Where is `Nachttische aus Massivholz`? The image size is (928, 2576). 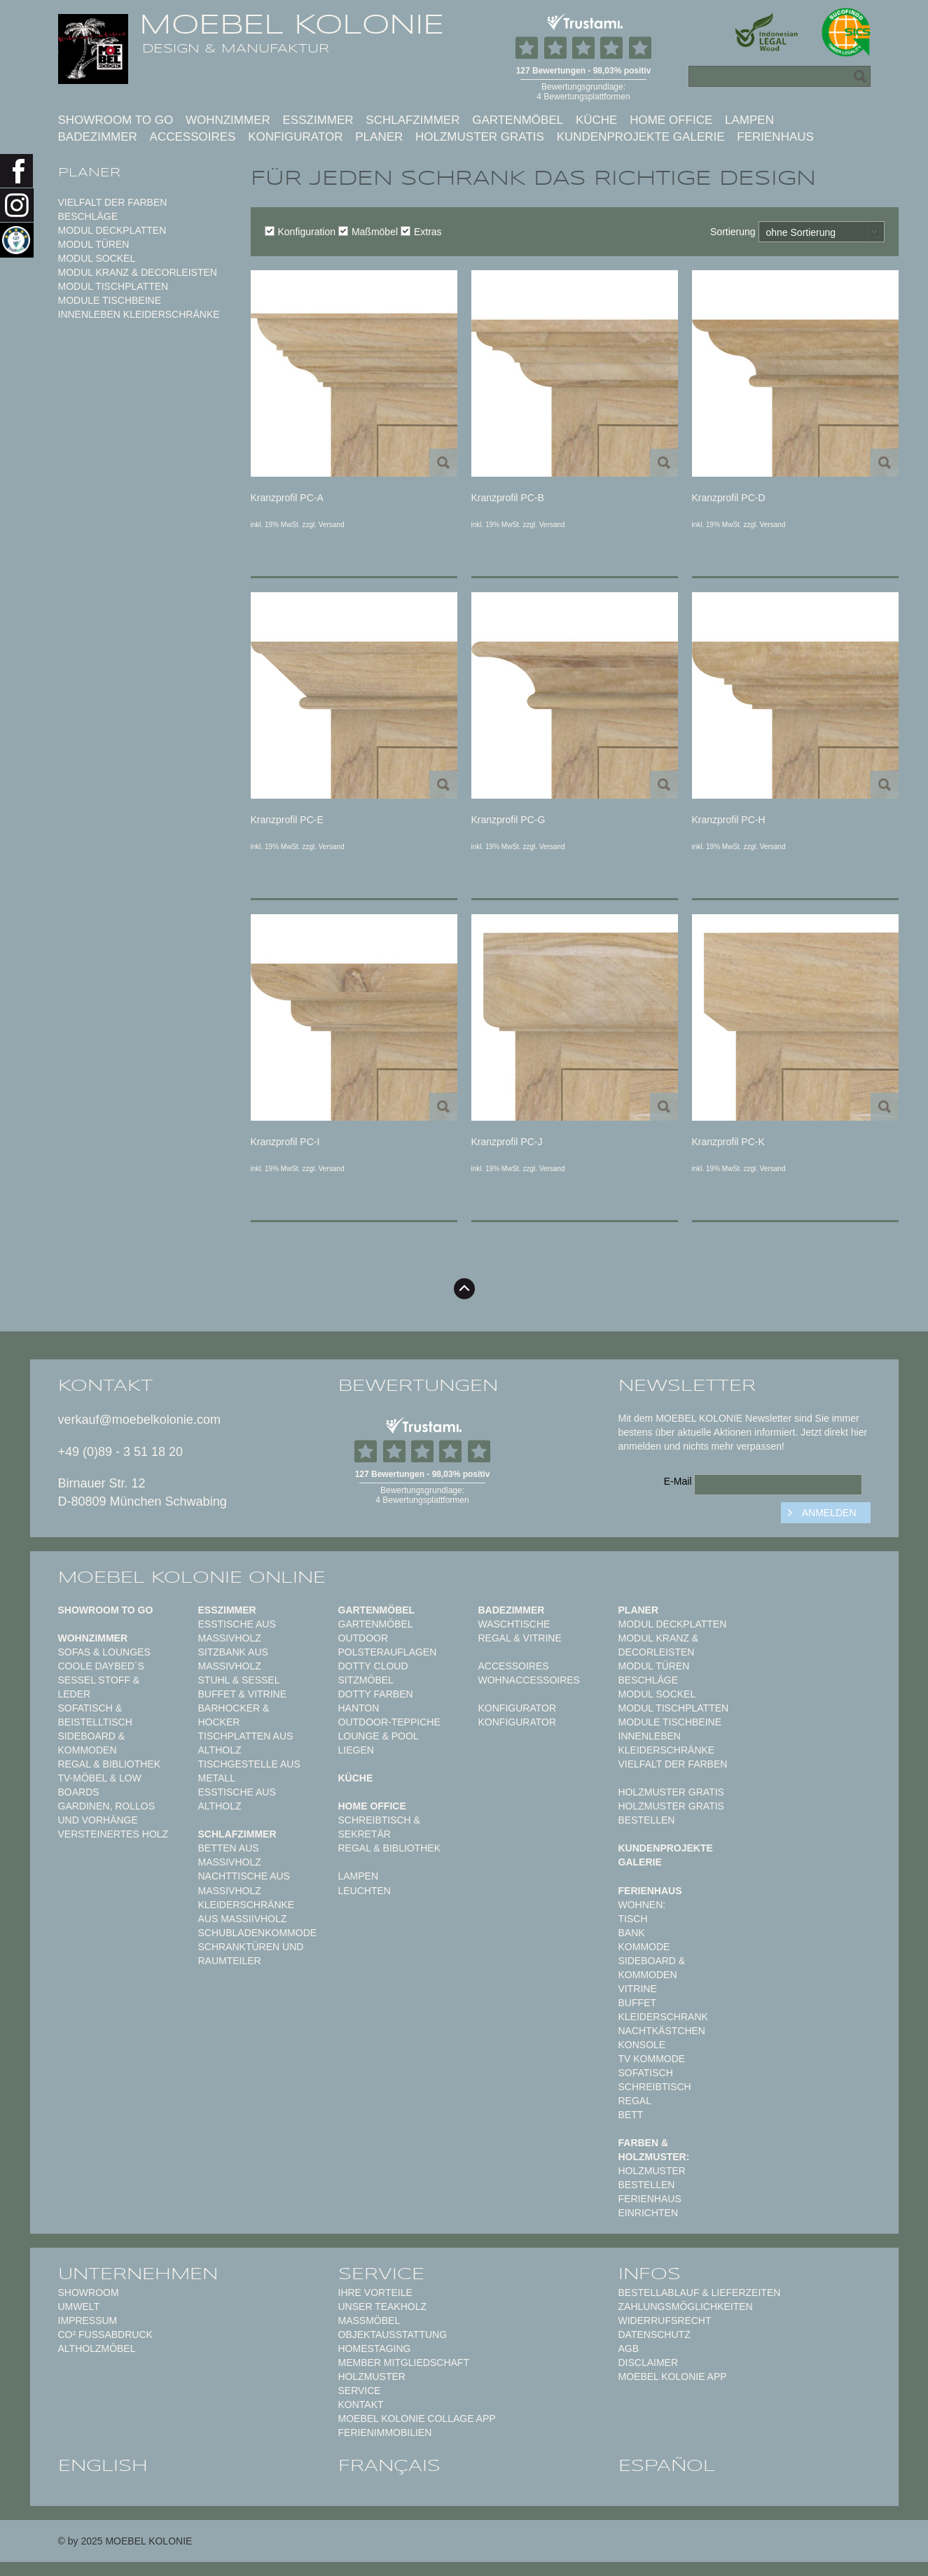
Nachttische aus Massivholz is located at coordinates (244, 1883).